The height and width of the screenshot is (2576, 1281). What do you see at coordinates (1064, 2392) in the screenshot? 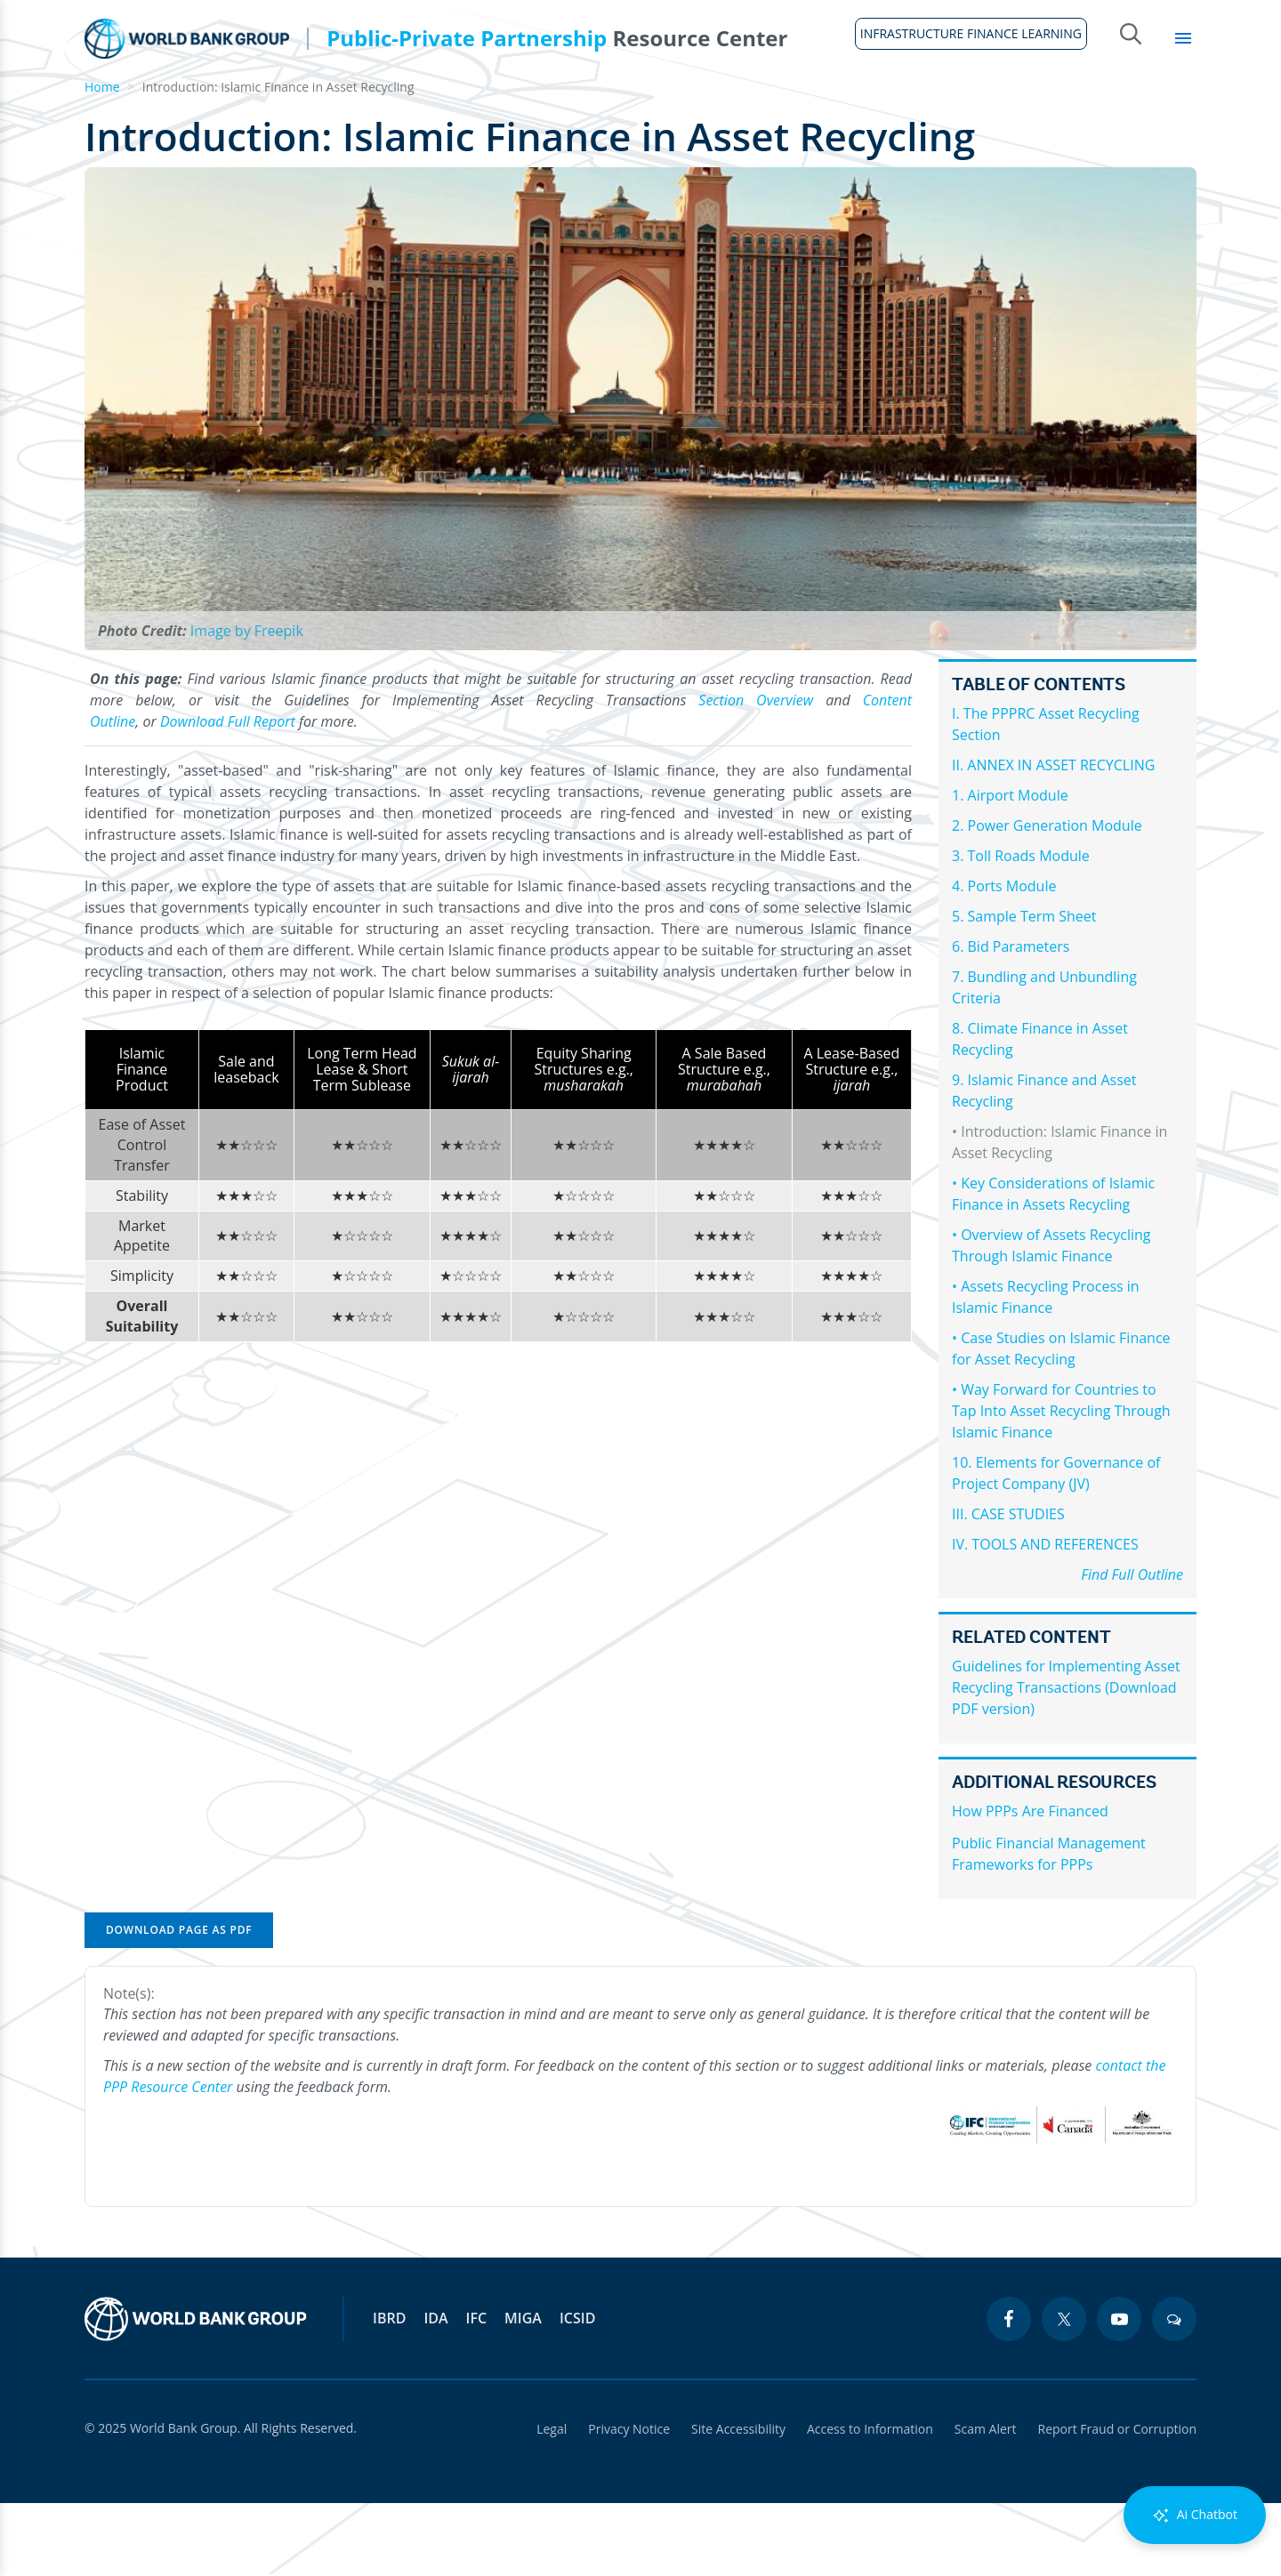
I see `[twitter icon]` at bounding box center [1064, 2392].